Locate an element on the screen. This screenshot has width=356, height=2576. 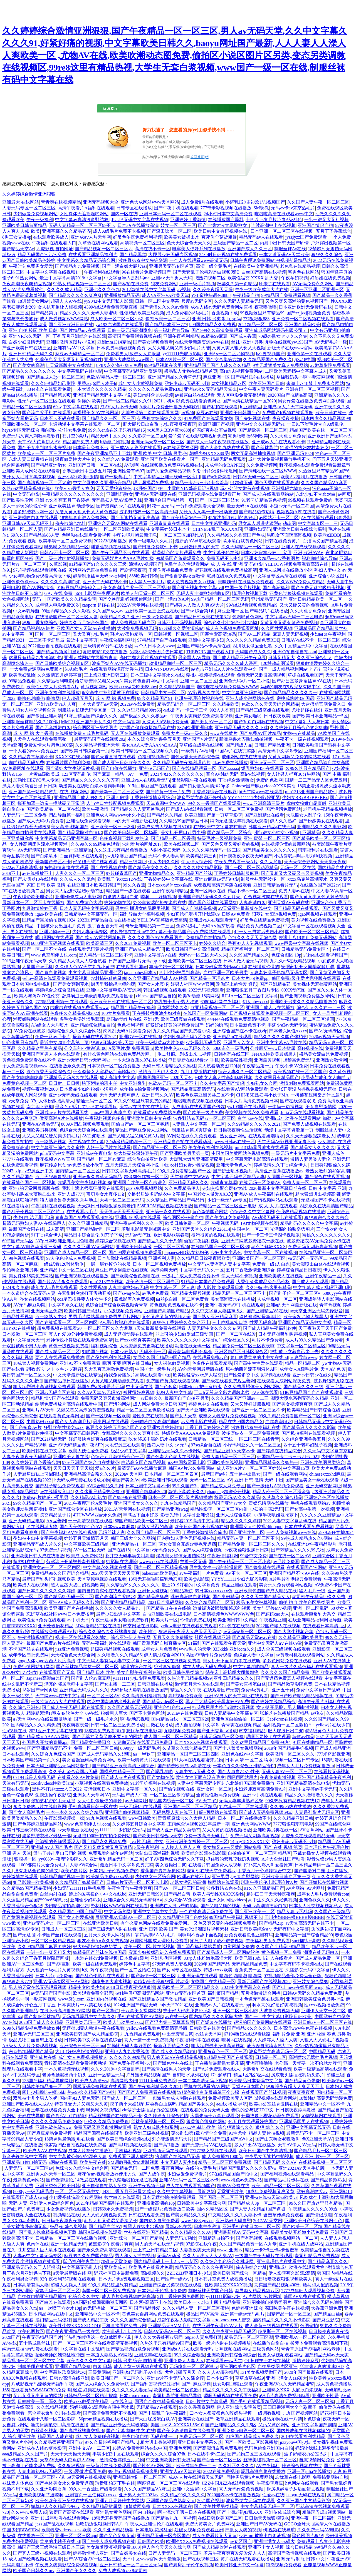
av毛片免费看 is located at coordinates (155, 1293).